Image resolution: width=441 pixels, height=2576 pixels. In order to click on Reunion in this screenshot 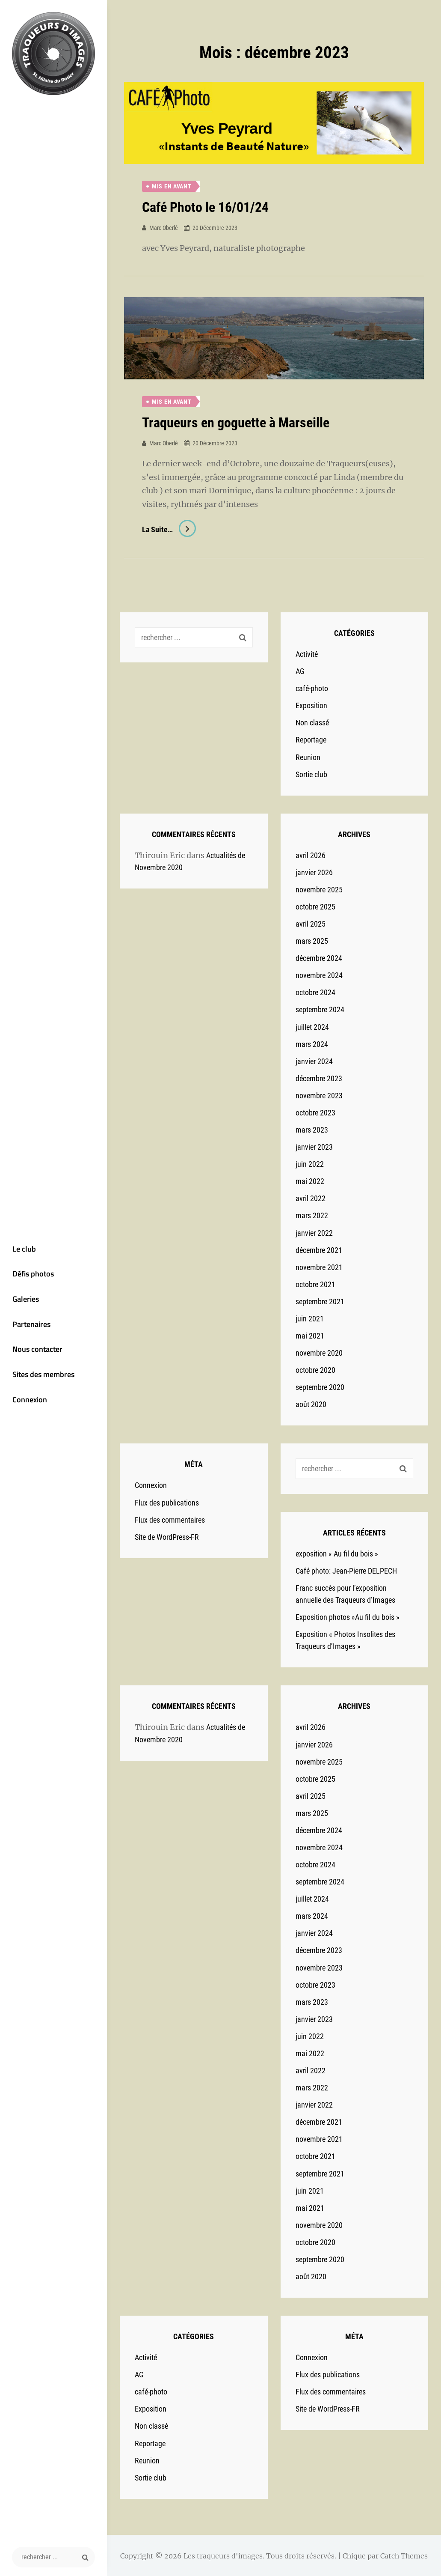, I will do `click(308, 756)`.